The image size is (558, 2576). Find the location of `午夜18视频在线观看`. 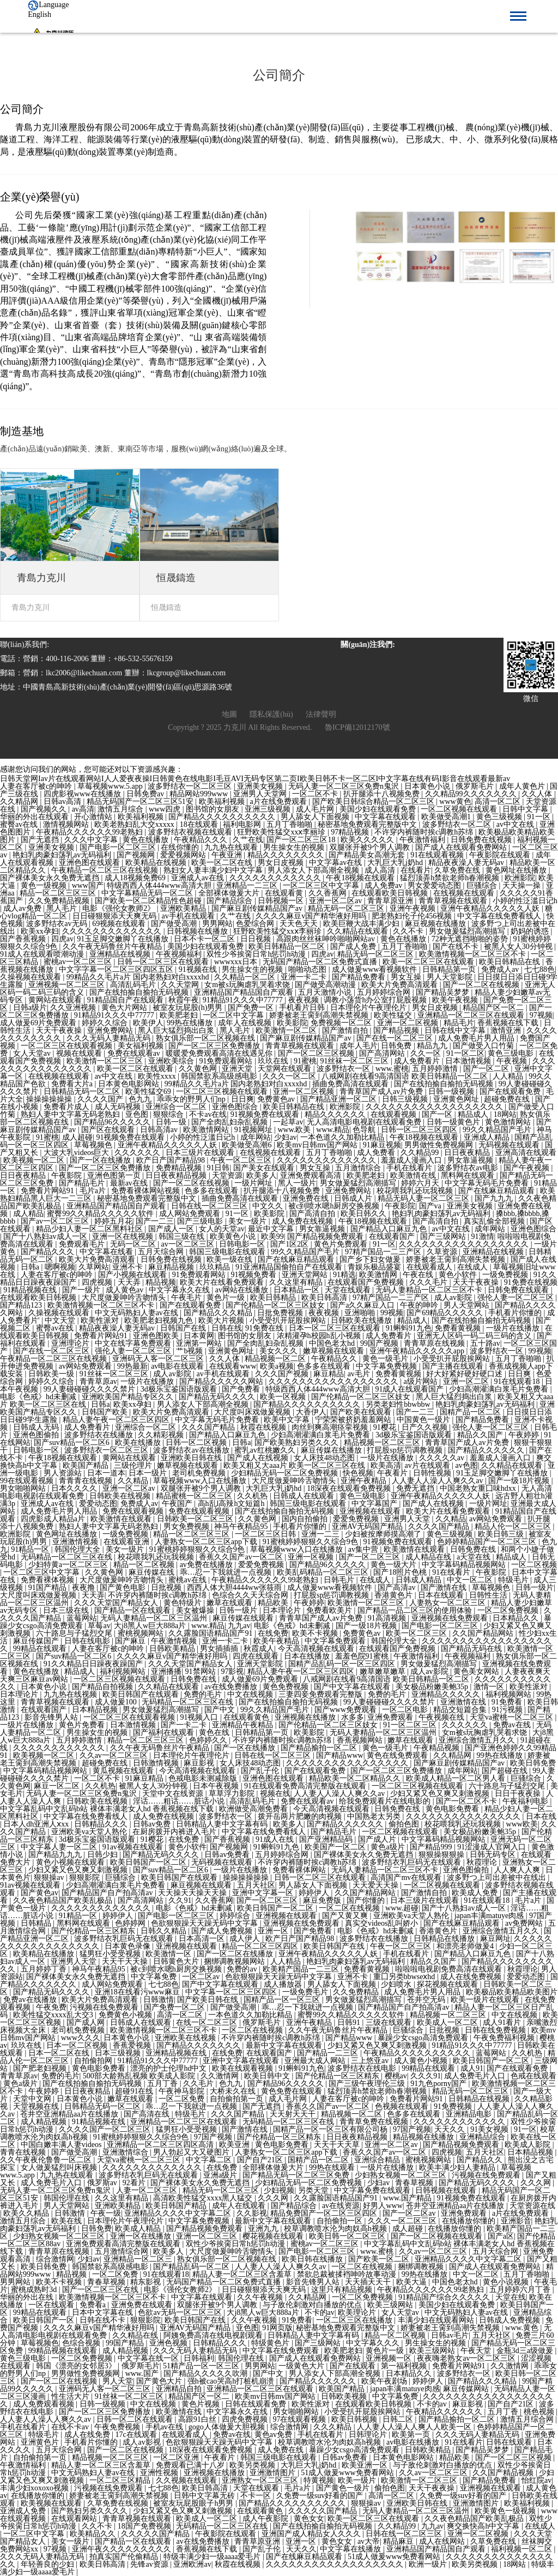

午夜18视频在线观看 is located at coordinates (361, 878).